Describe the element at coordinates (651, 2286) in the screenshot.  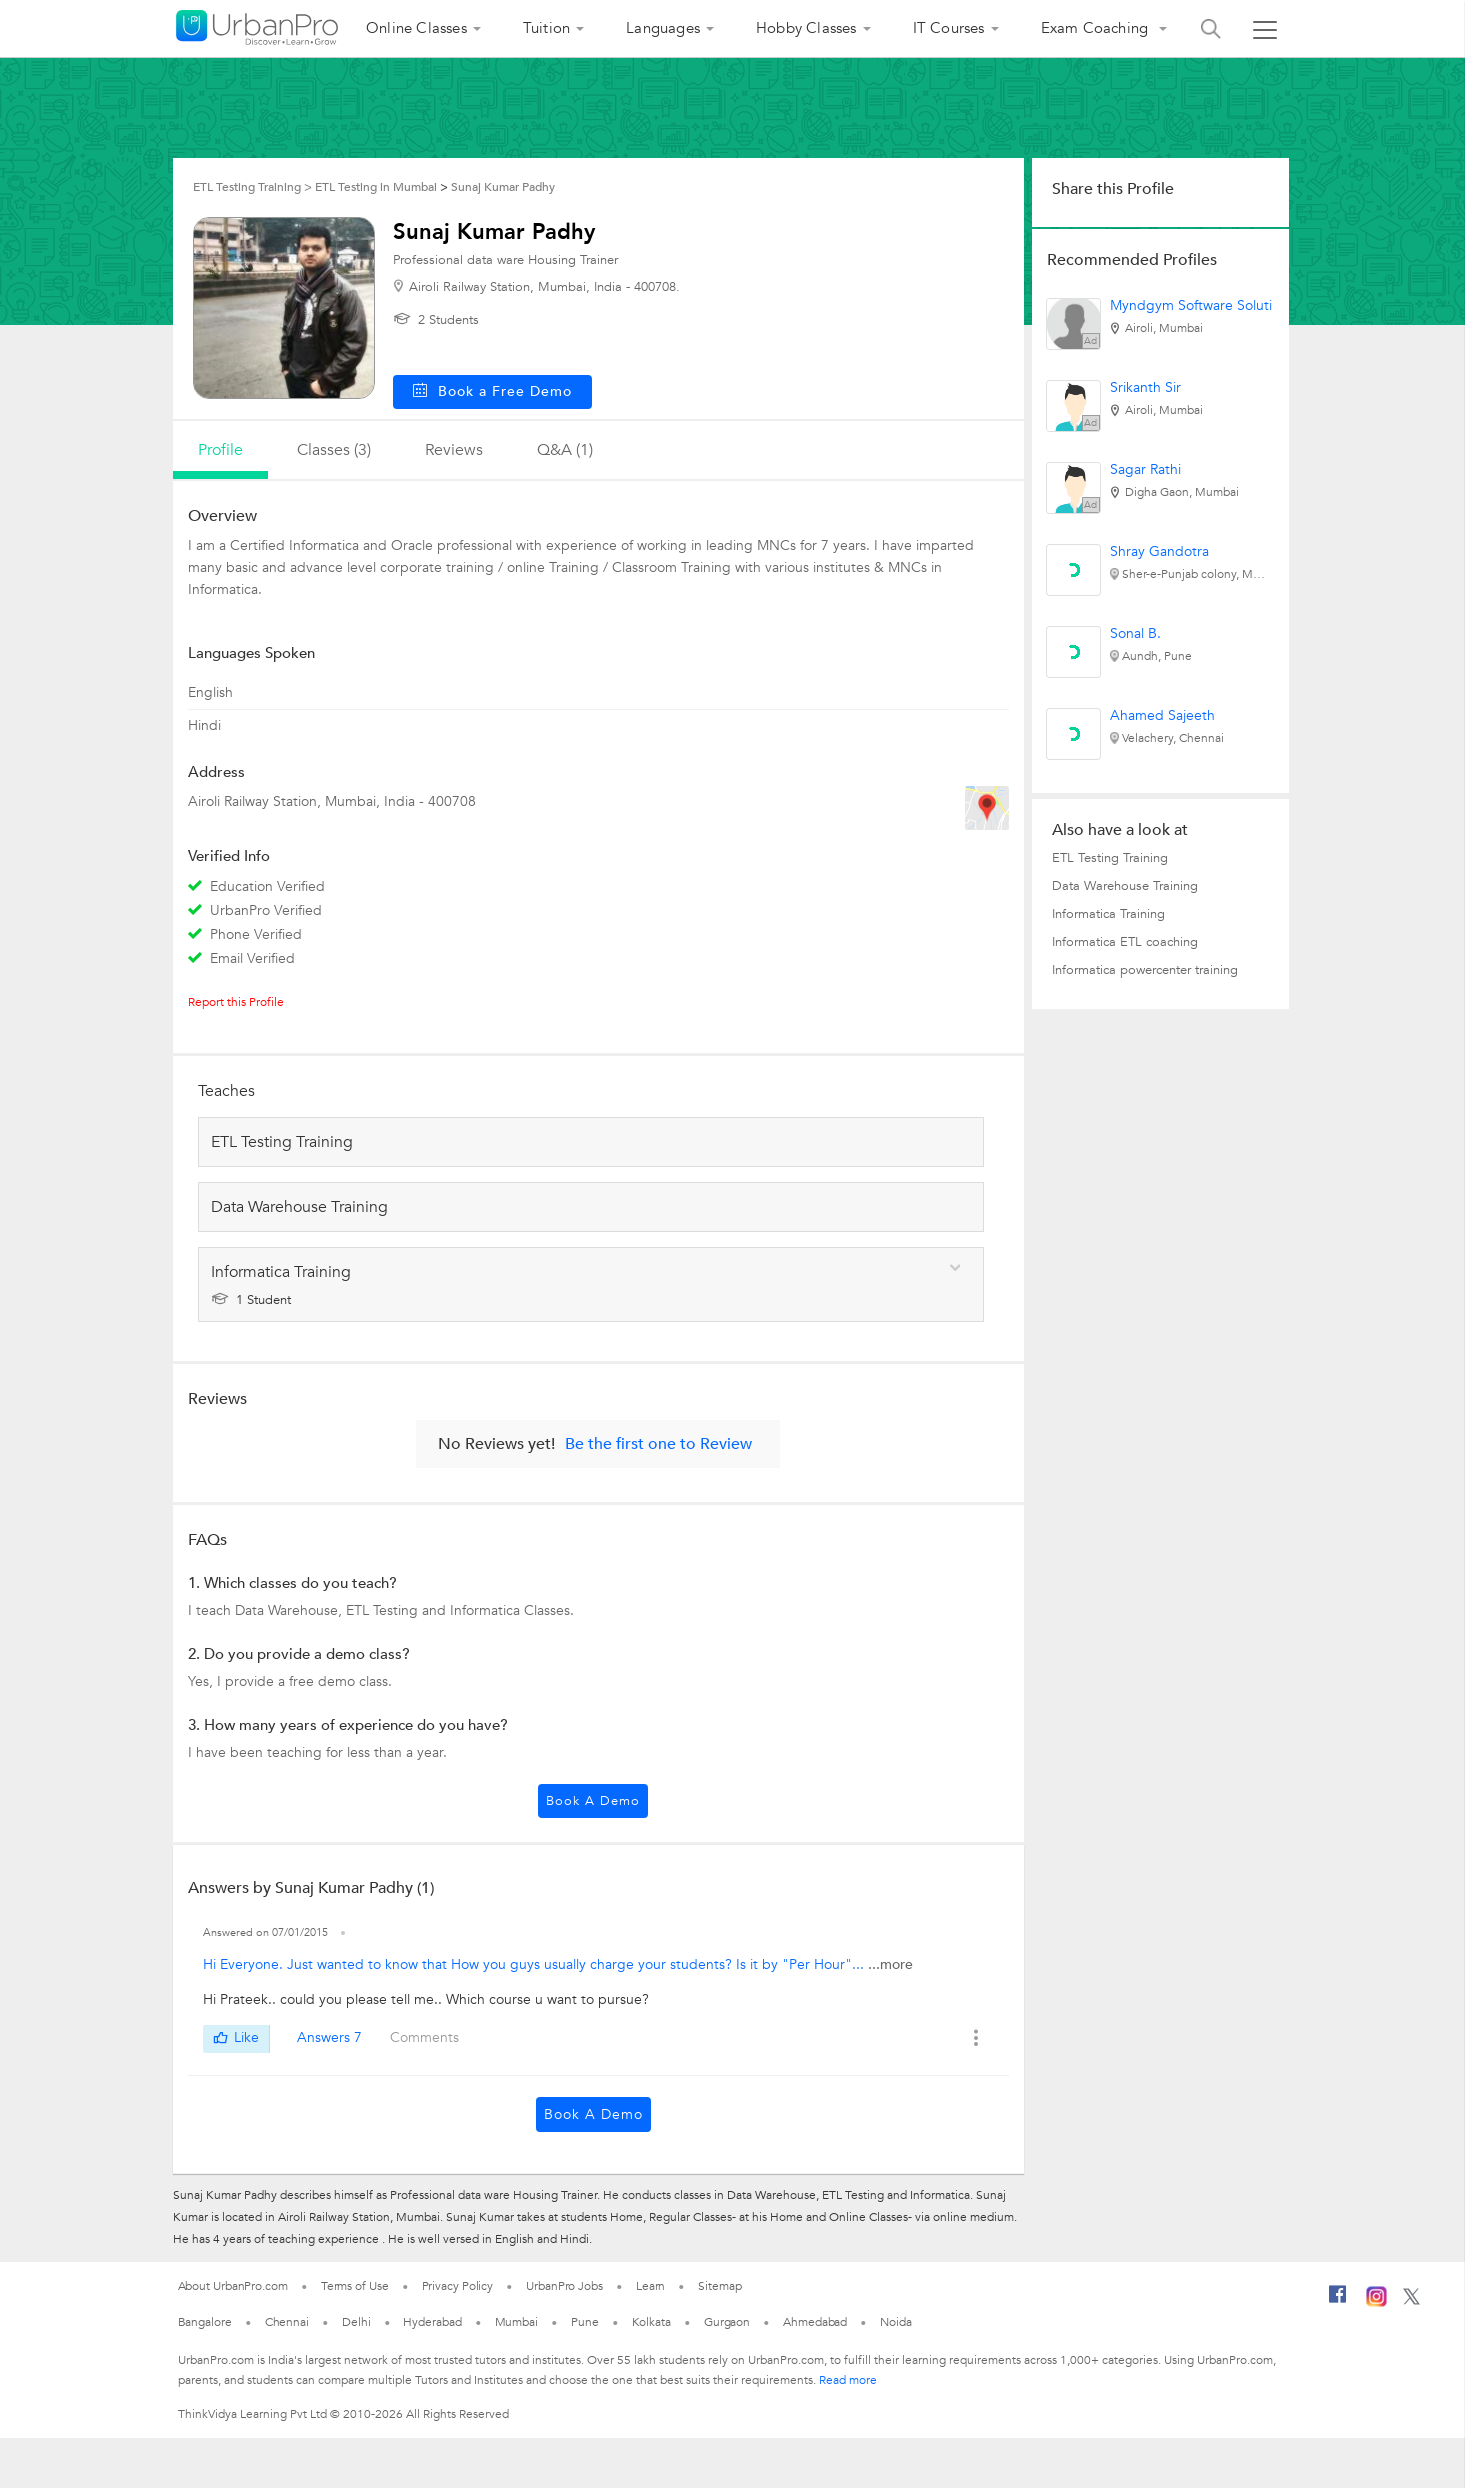
I see `Learn` at that location.